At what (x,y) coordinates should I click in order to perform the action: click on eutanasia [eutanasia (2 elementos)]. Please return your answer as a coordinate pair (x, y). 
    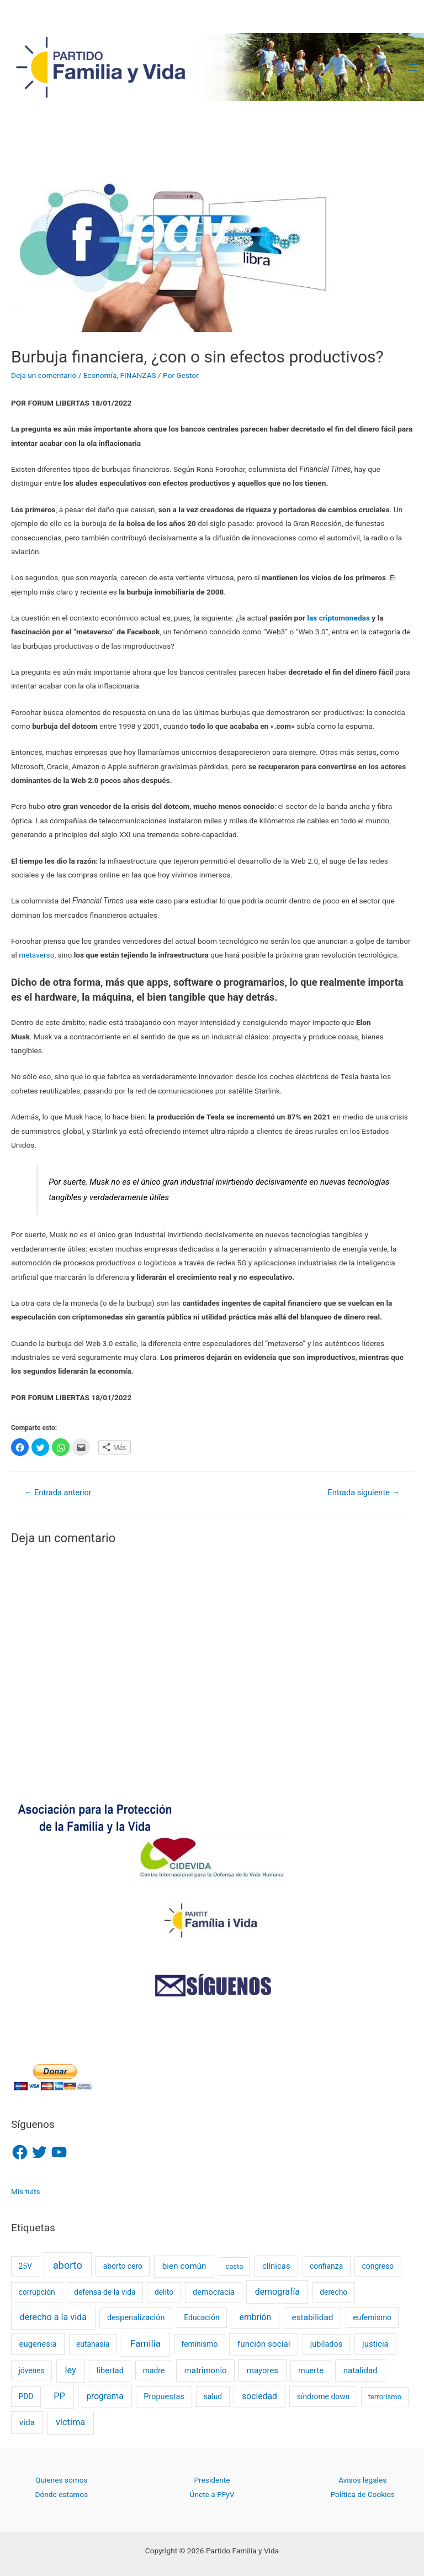
    Looking at the image, I should click on (92, 2344).